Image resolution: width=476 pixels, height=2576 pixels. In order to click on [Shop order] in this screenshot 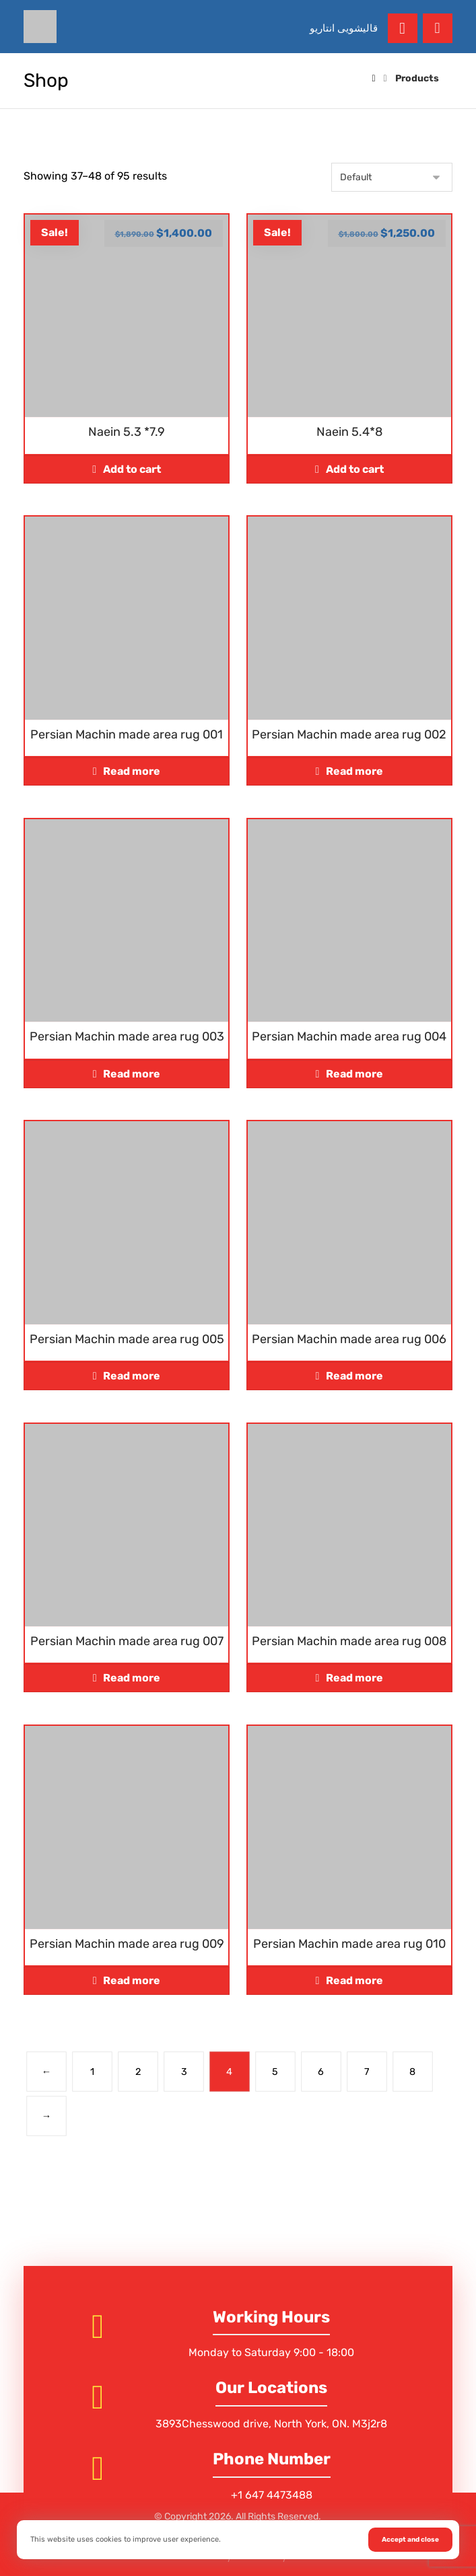, I will do `click(391, 177)`.